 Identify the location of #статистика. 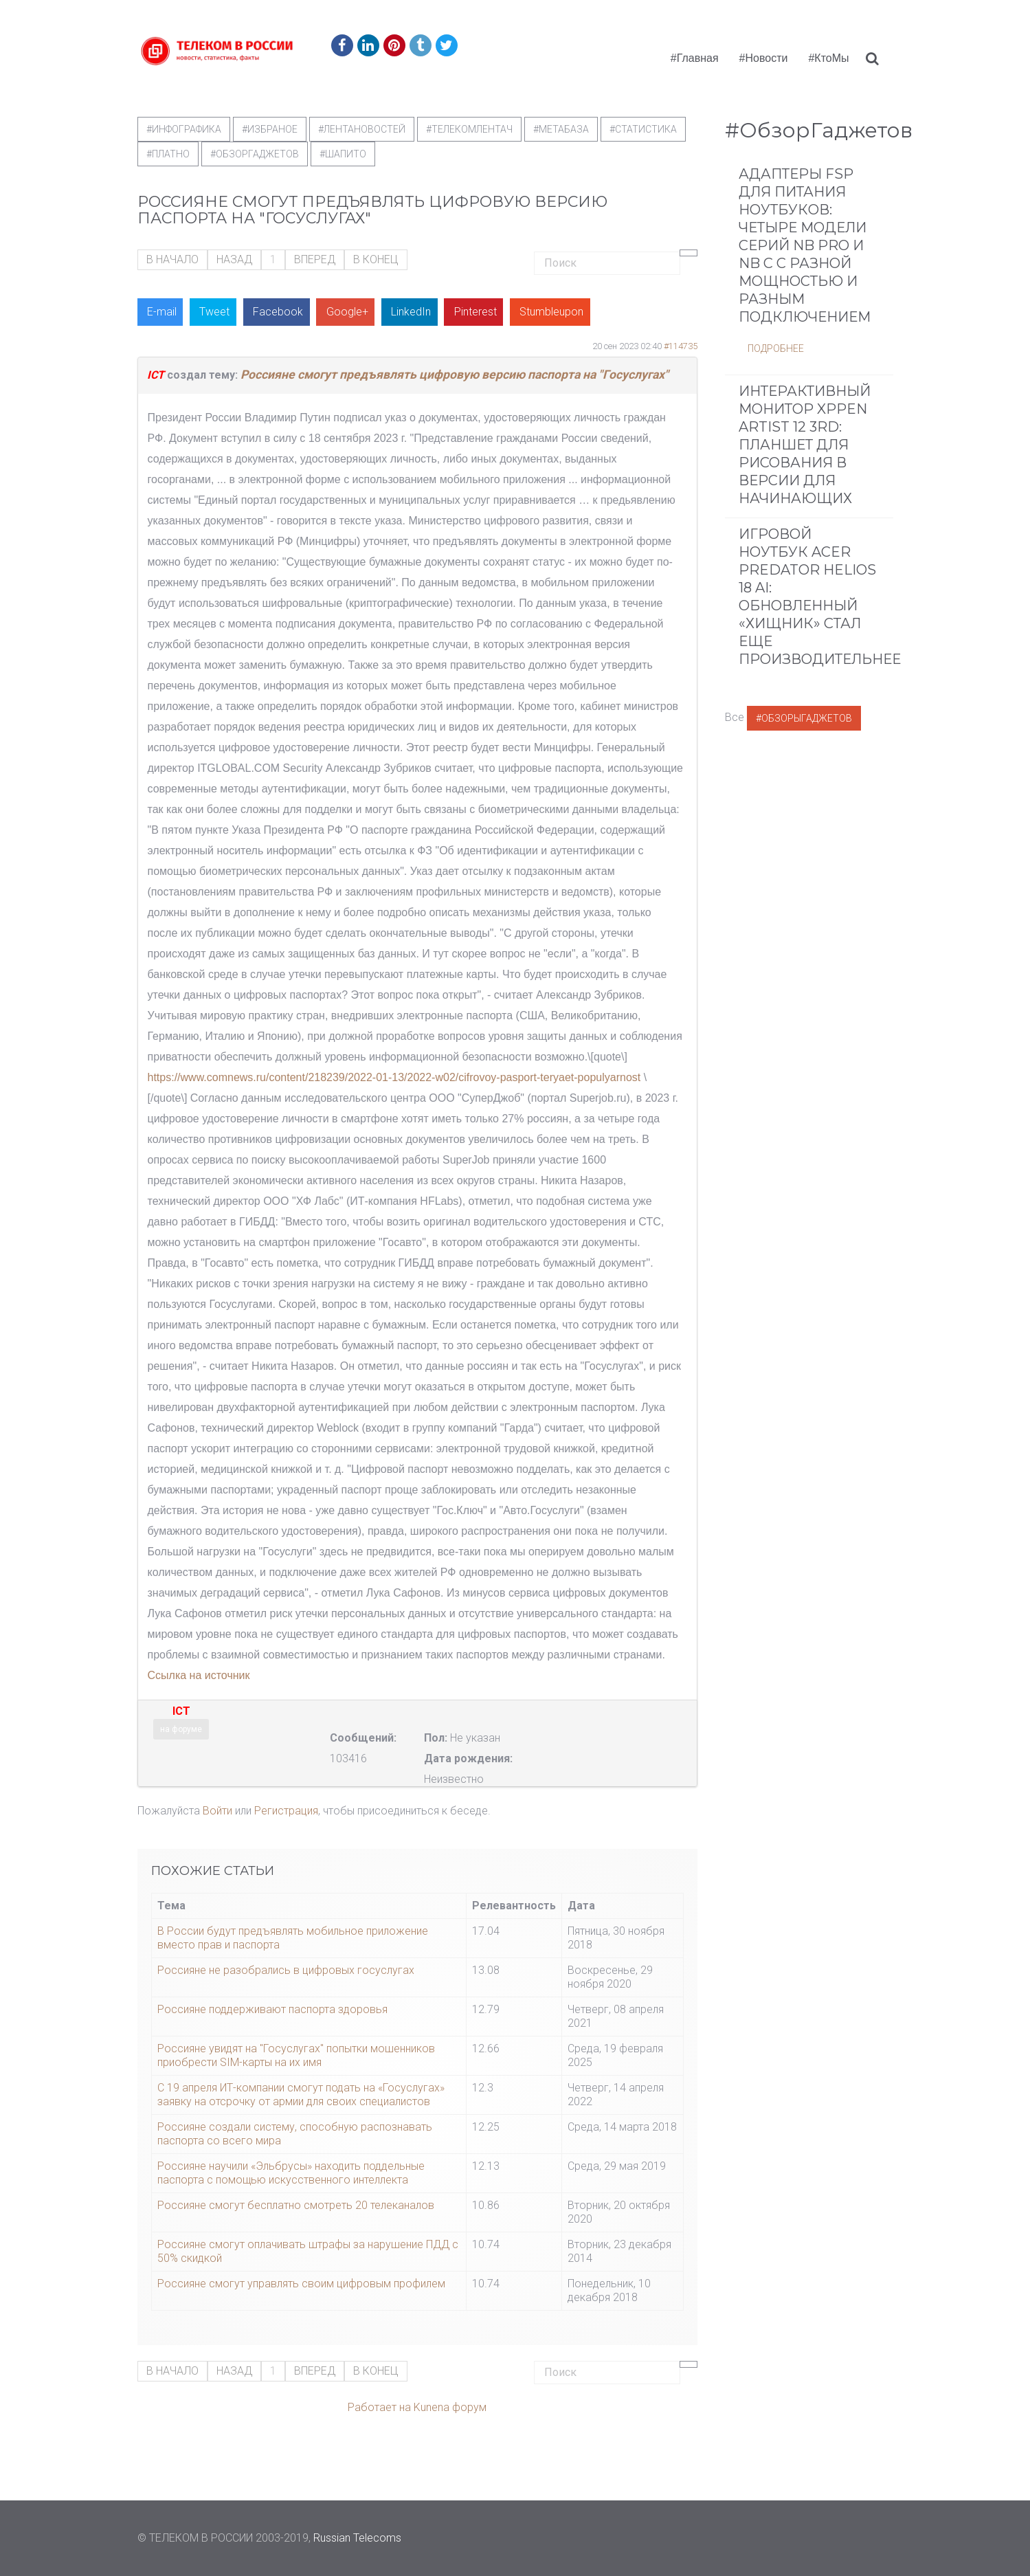
(643, 129).